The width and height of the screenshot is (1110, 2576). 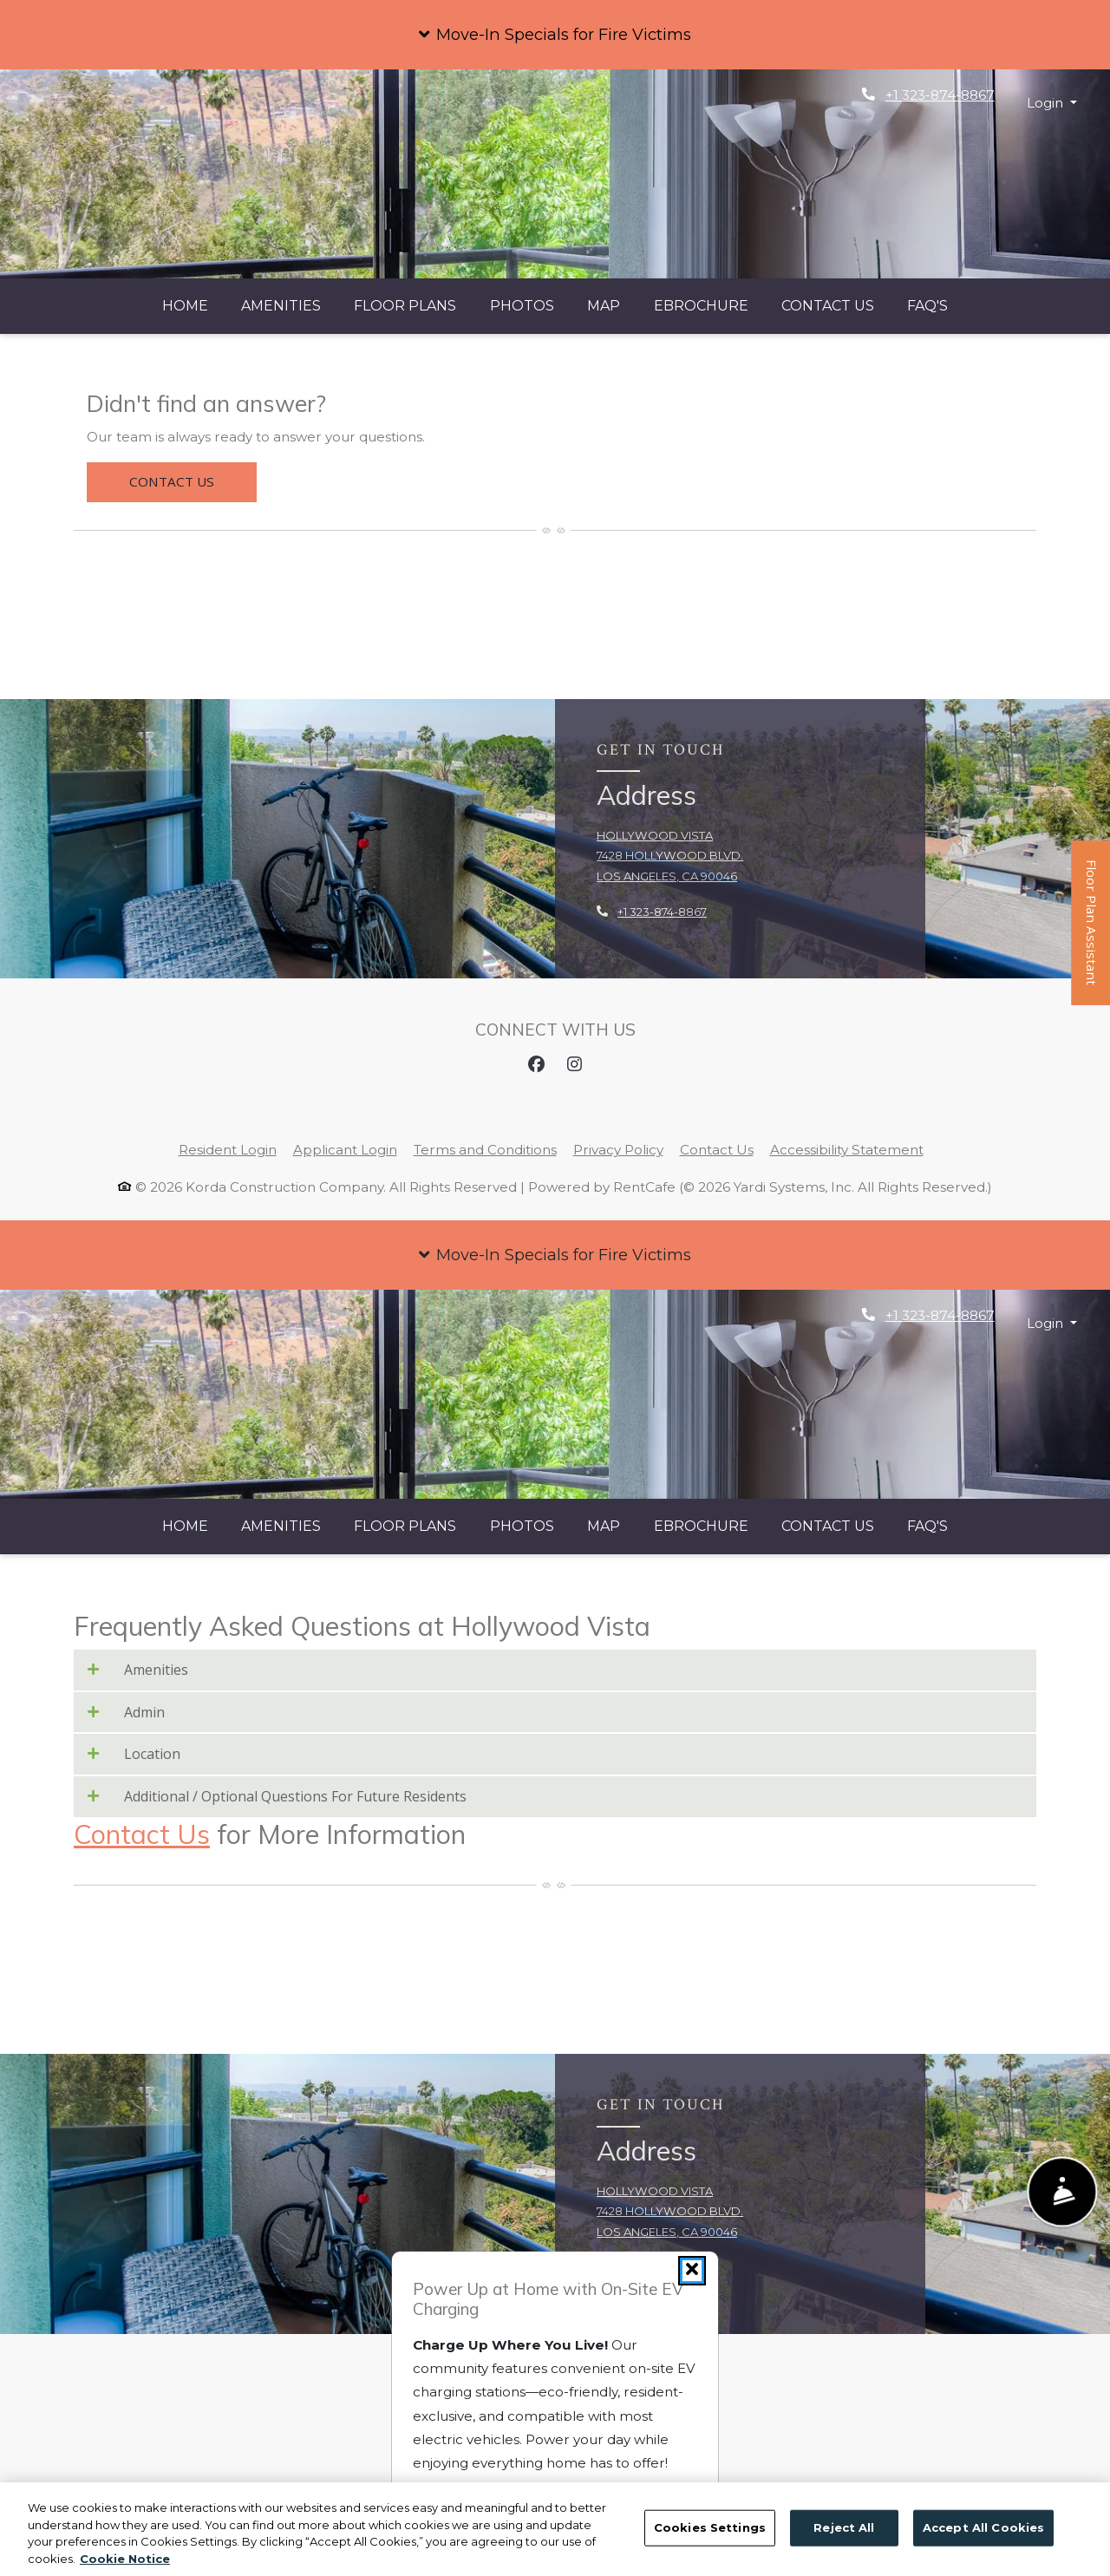 What do you see at coordinates (277, 1796) in the screenshot?
I see `Additional / Optional Questions For Future Residents` at bounding box center [277, 1796].